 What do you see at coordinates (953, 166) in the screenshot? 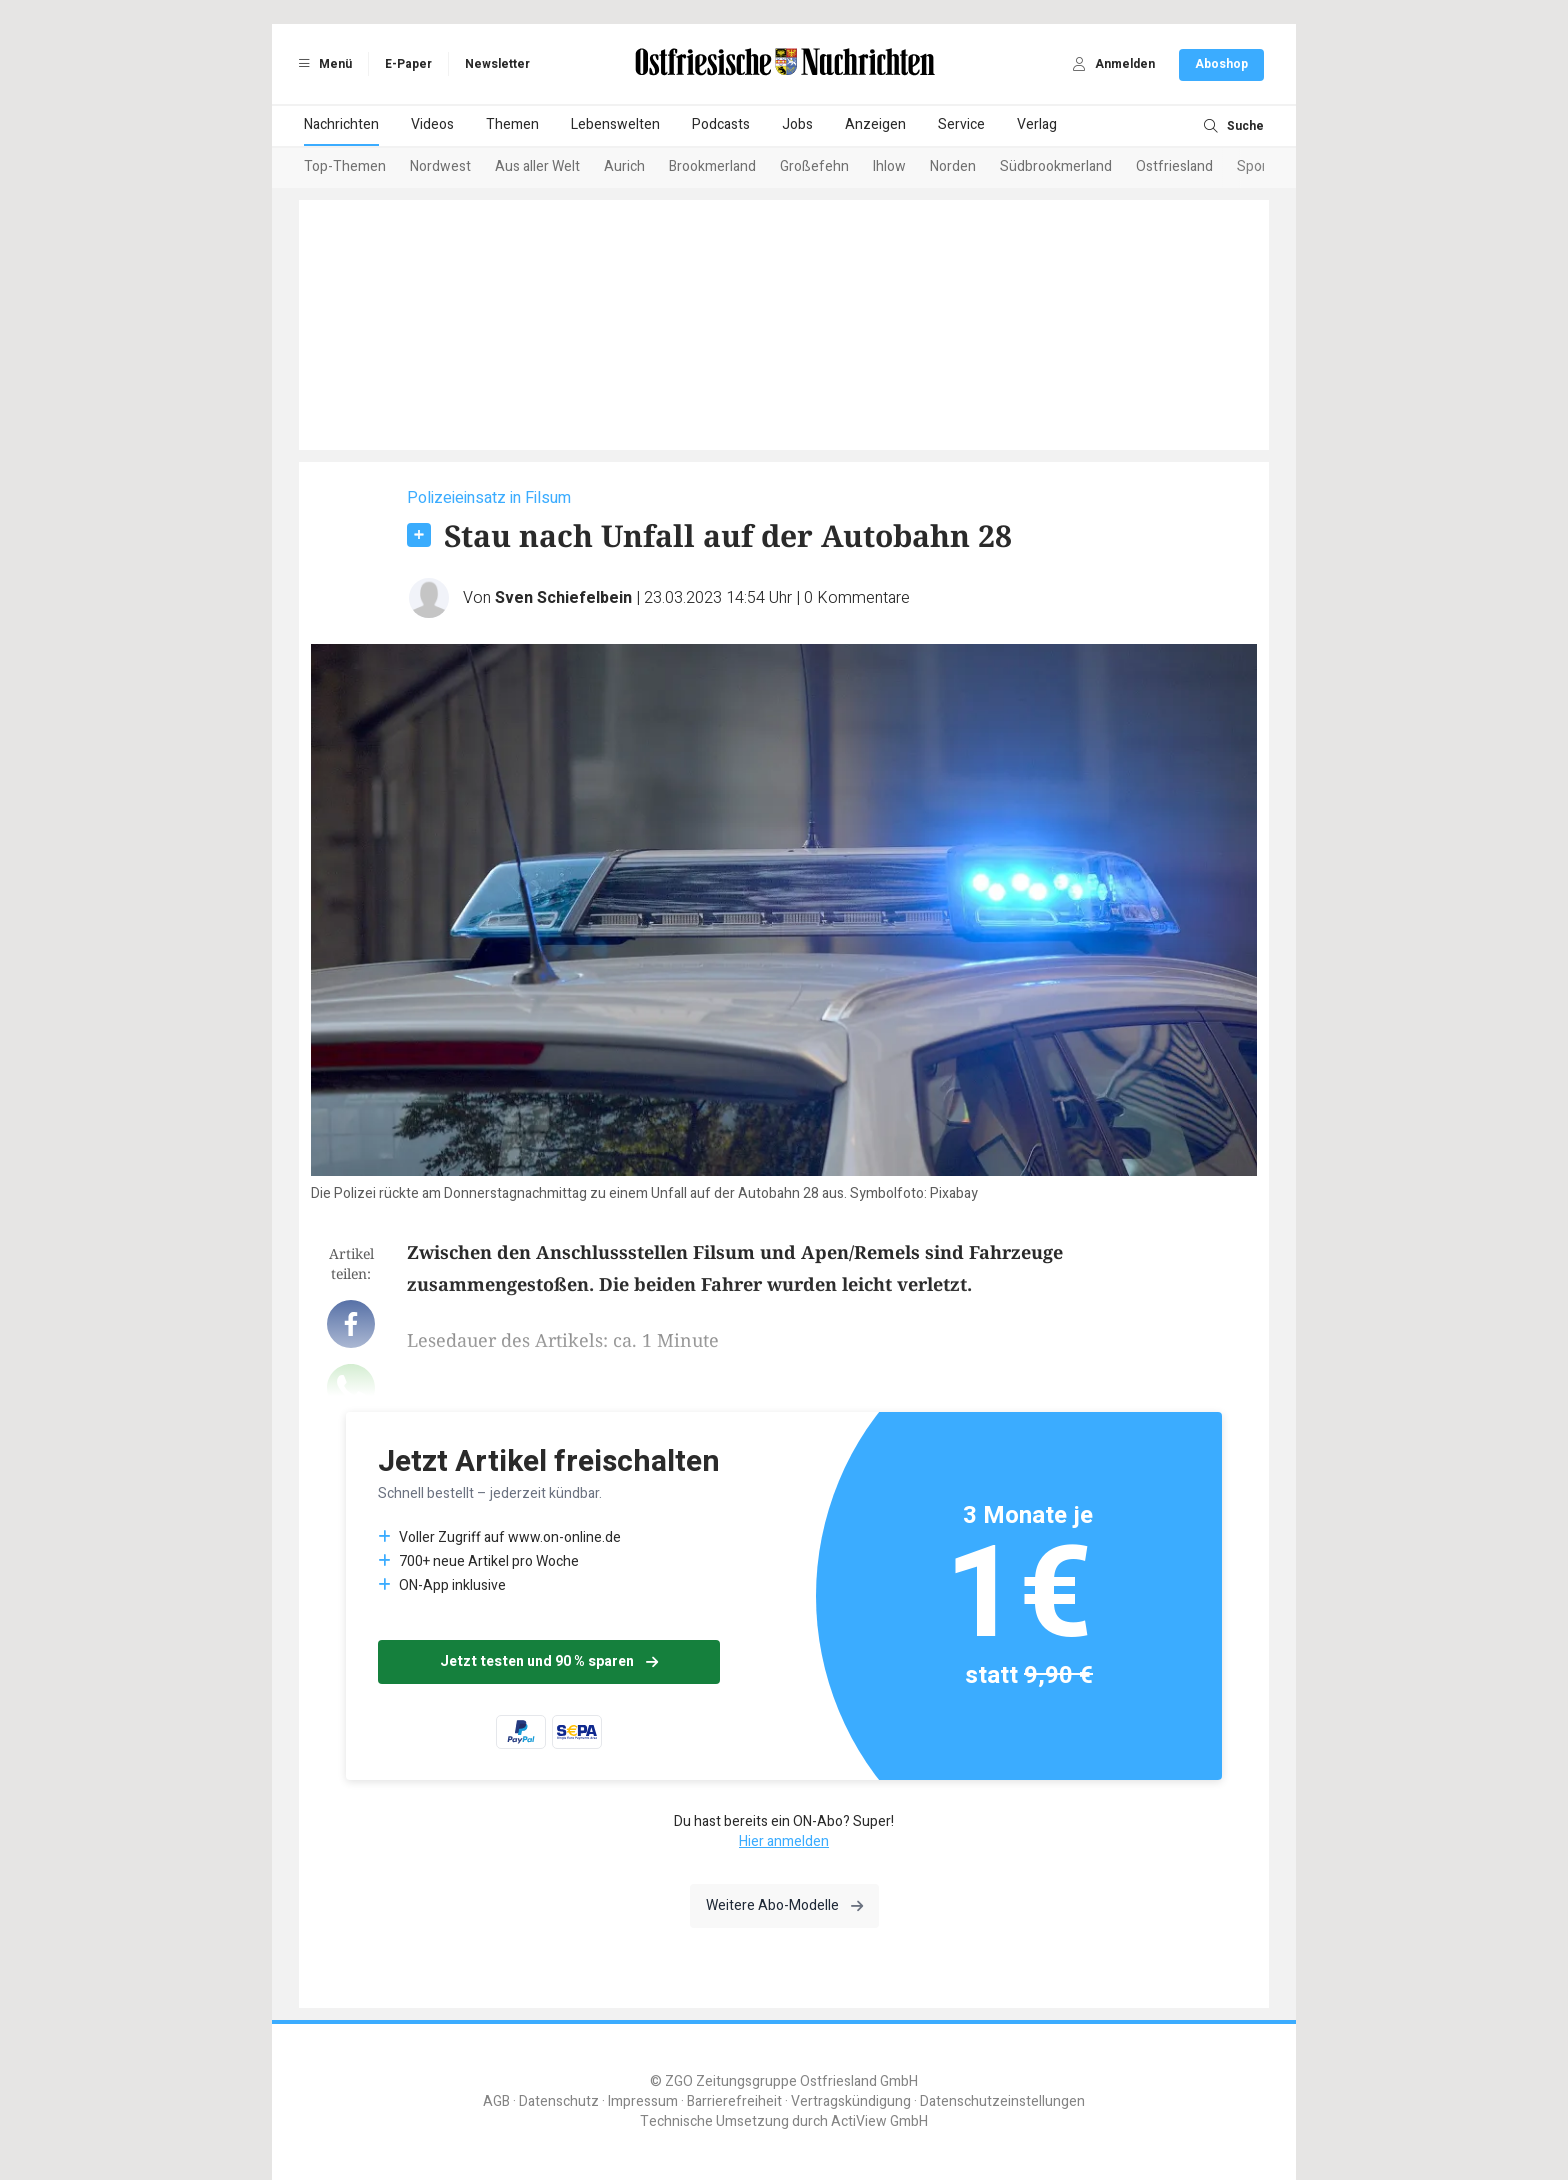
I see `Norden` at bounding box center [953, 166].